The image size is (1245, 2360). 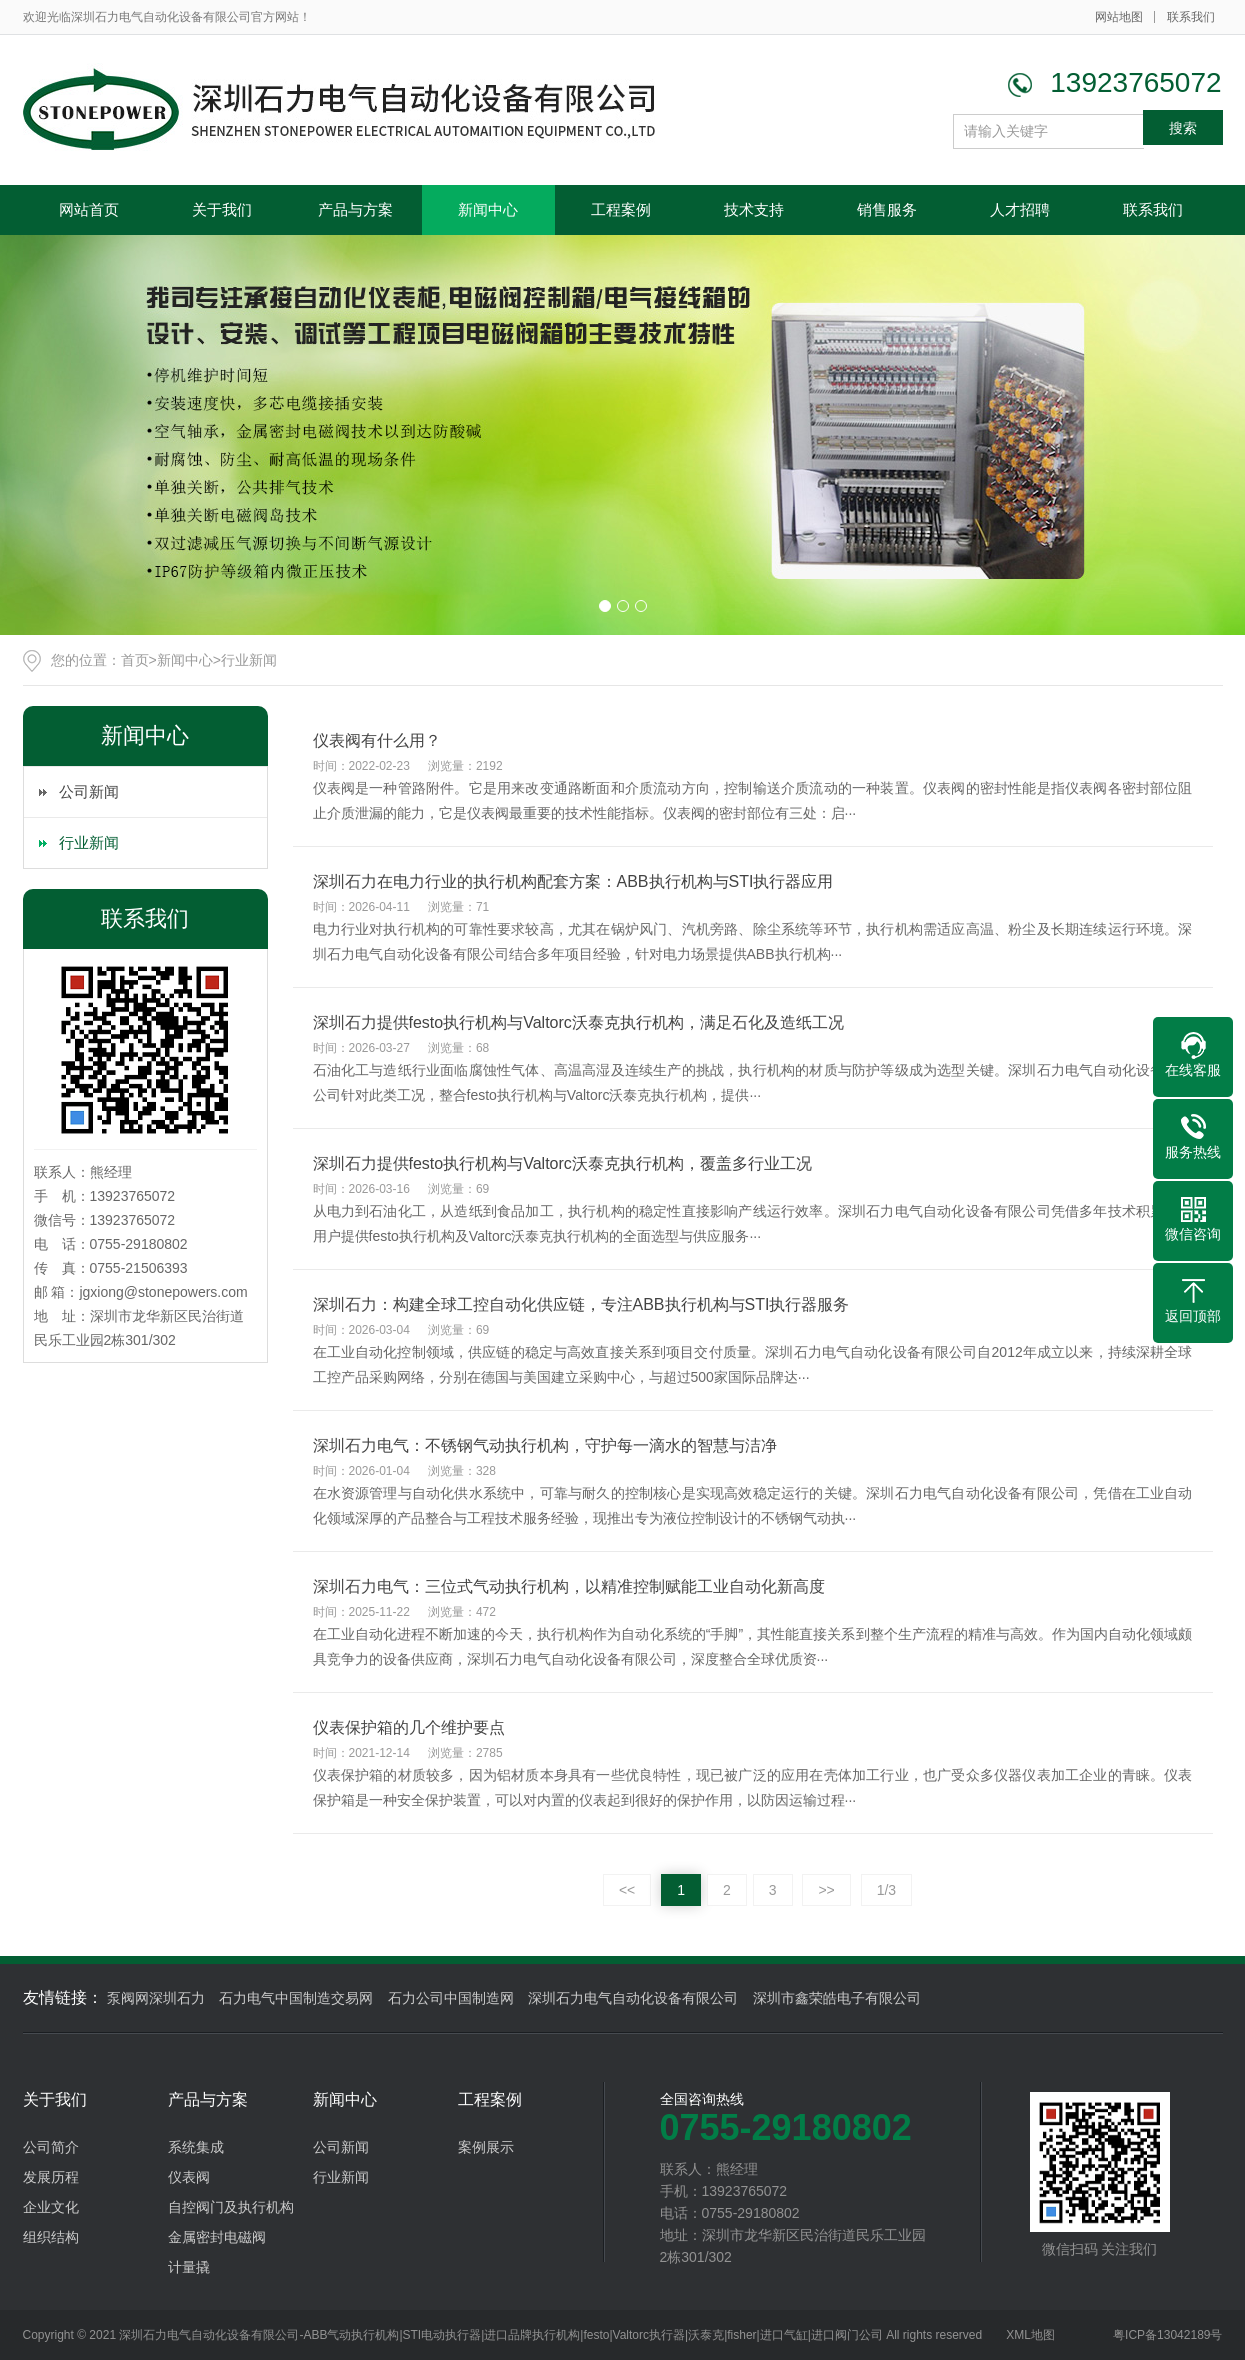 I want to click on 关于我们, so click(x=222, y=209).